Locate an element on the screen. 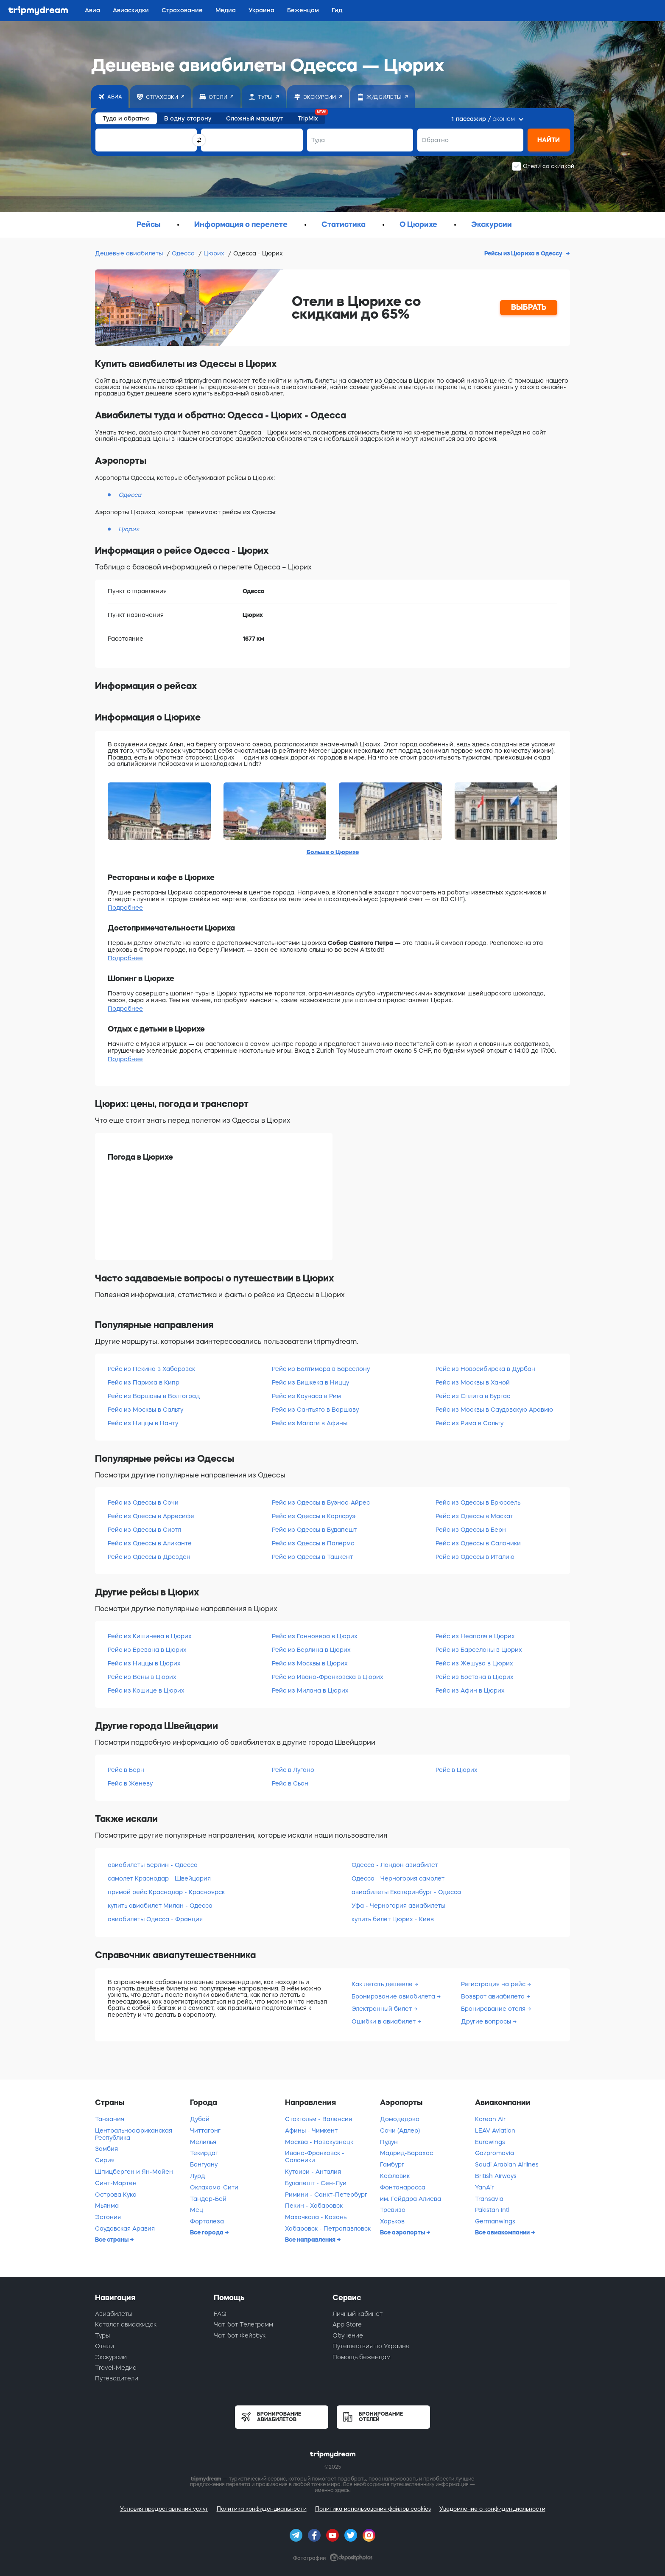  Рейс из Каунаса в Рим is located at coordinates (306, 1396).